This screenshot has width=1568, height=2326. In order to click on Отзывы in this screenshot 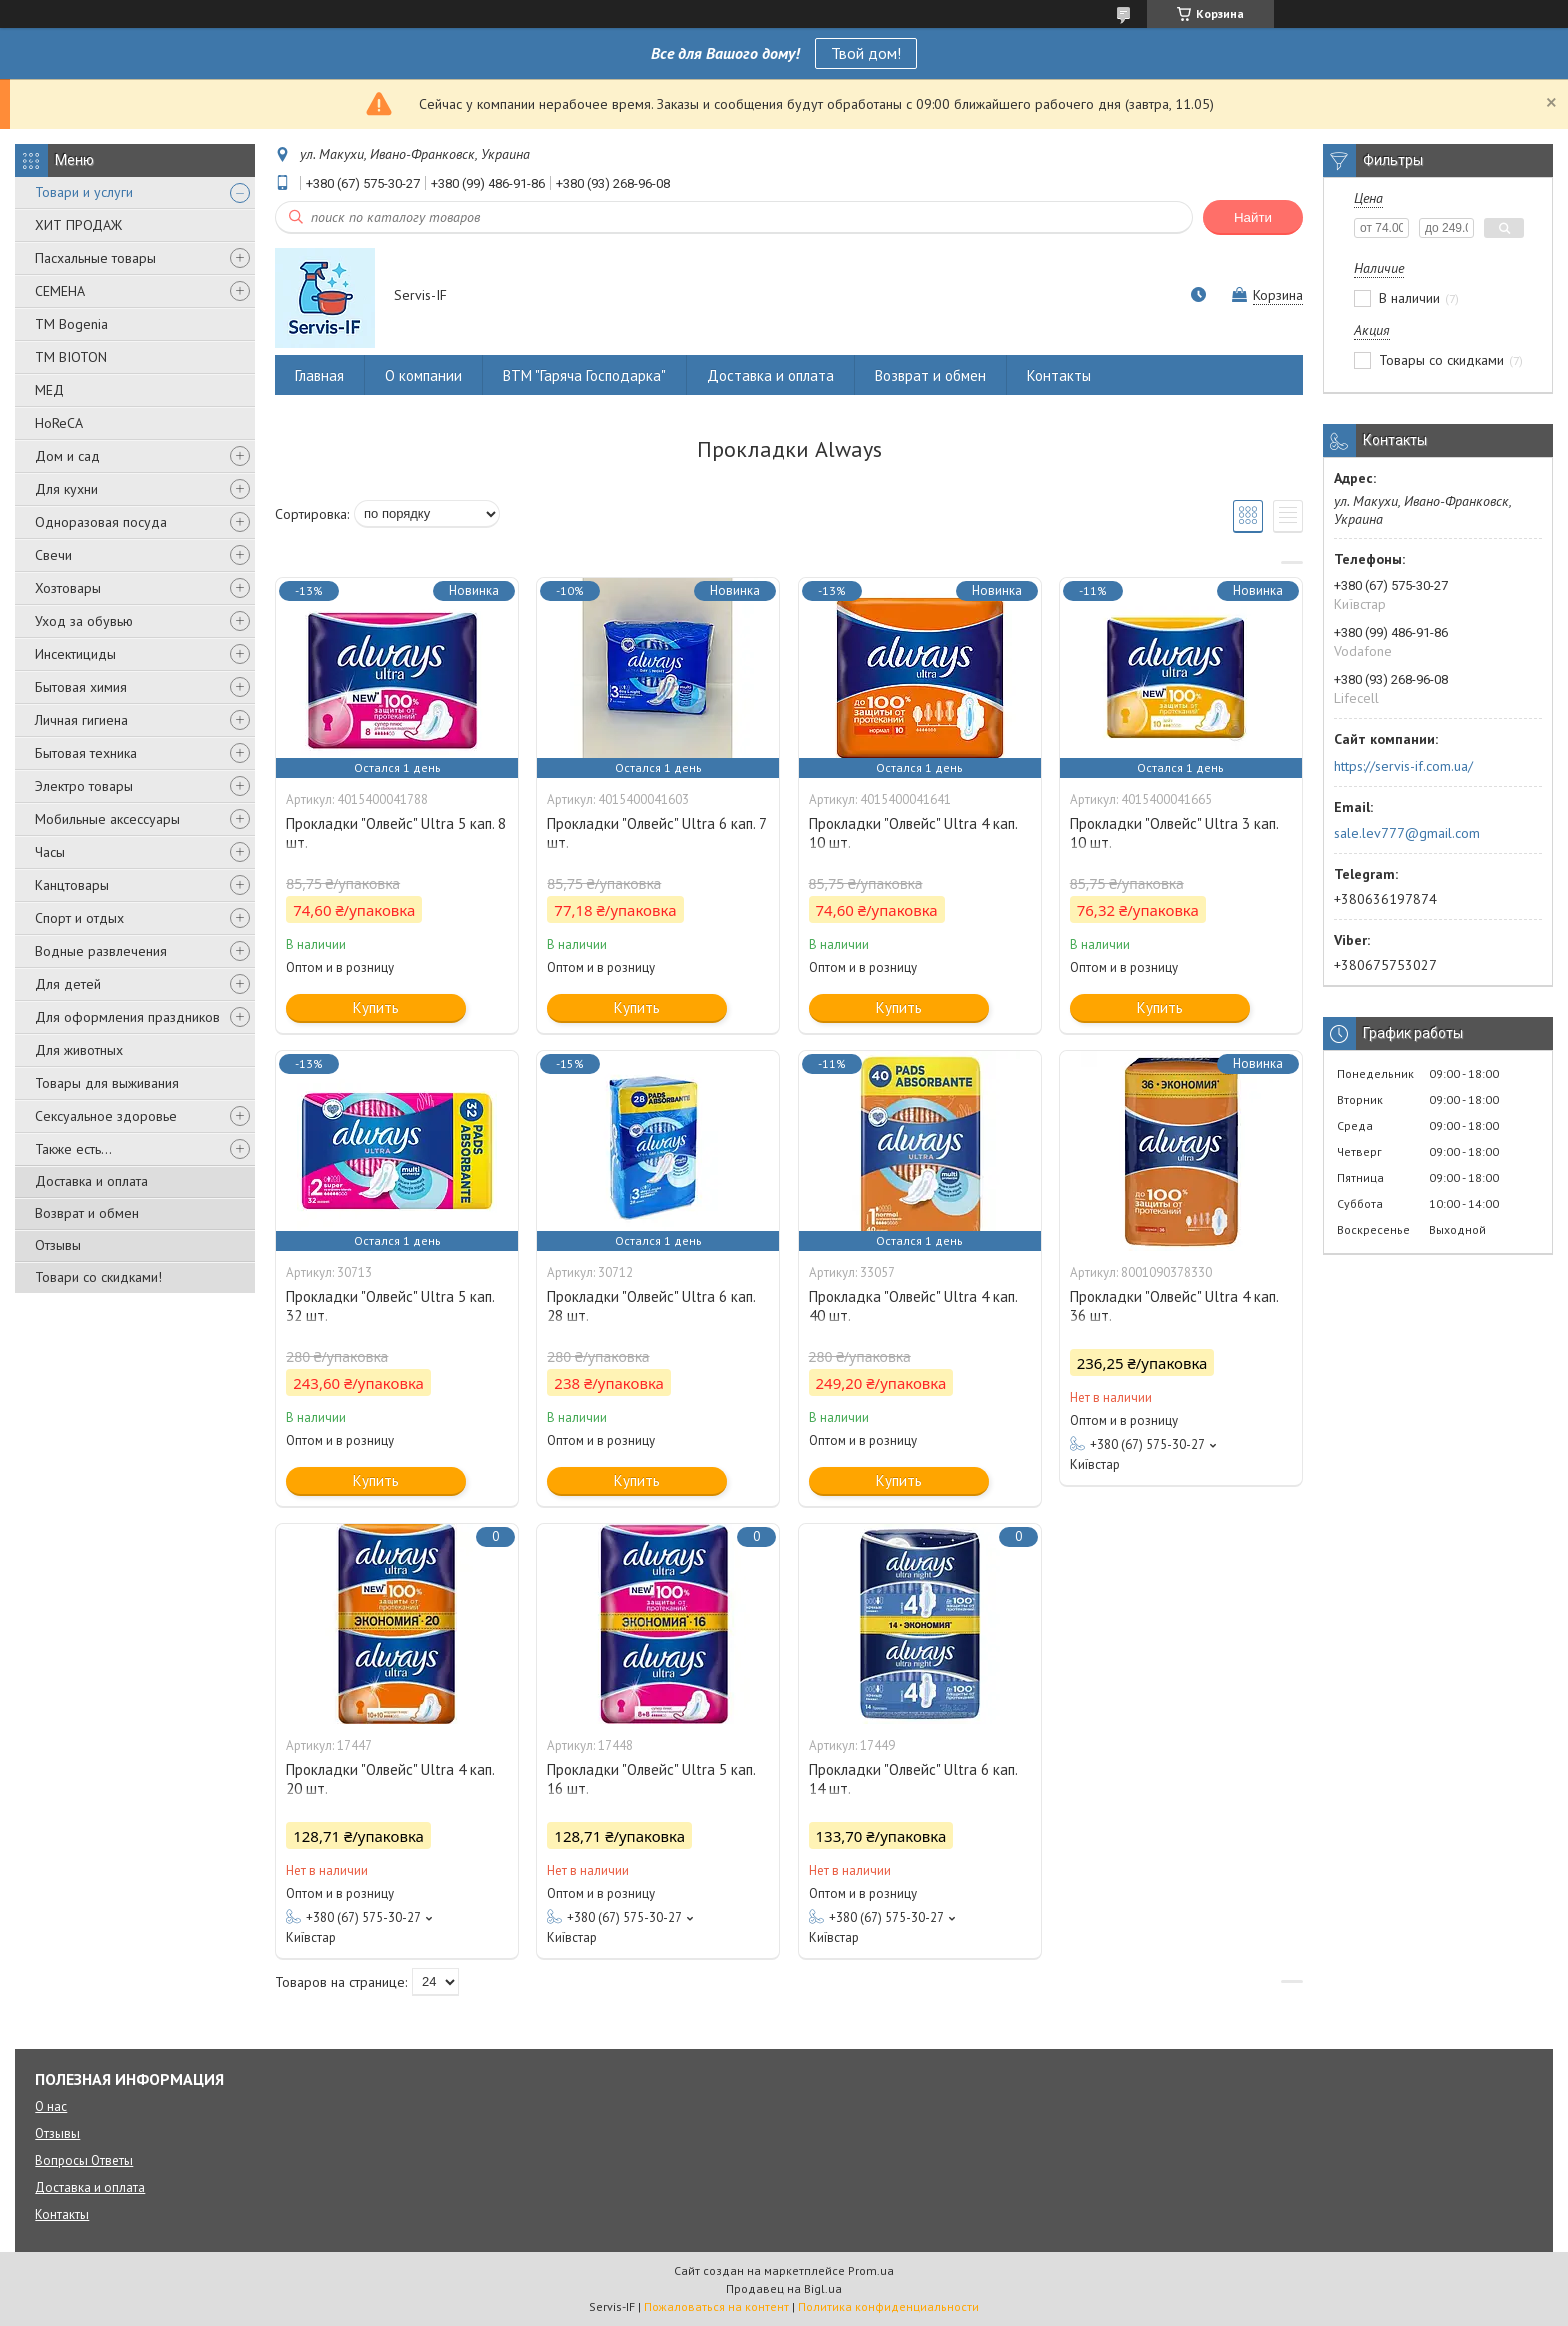, I will do `click(58, 1245)`.